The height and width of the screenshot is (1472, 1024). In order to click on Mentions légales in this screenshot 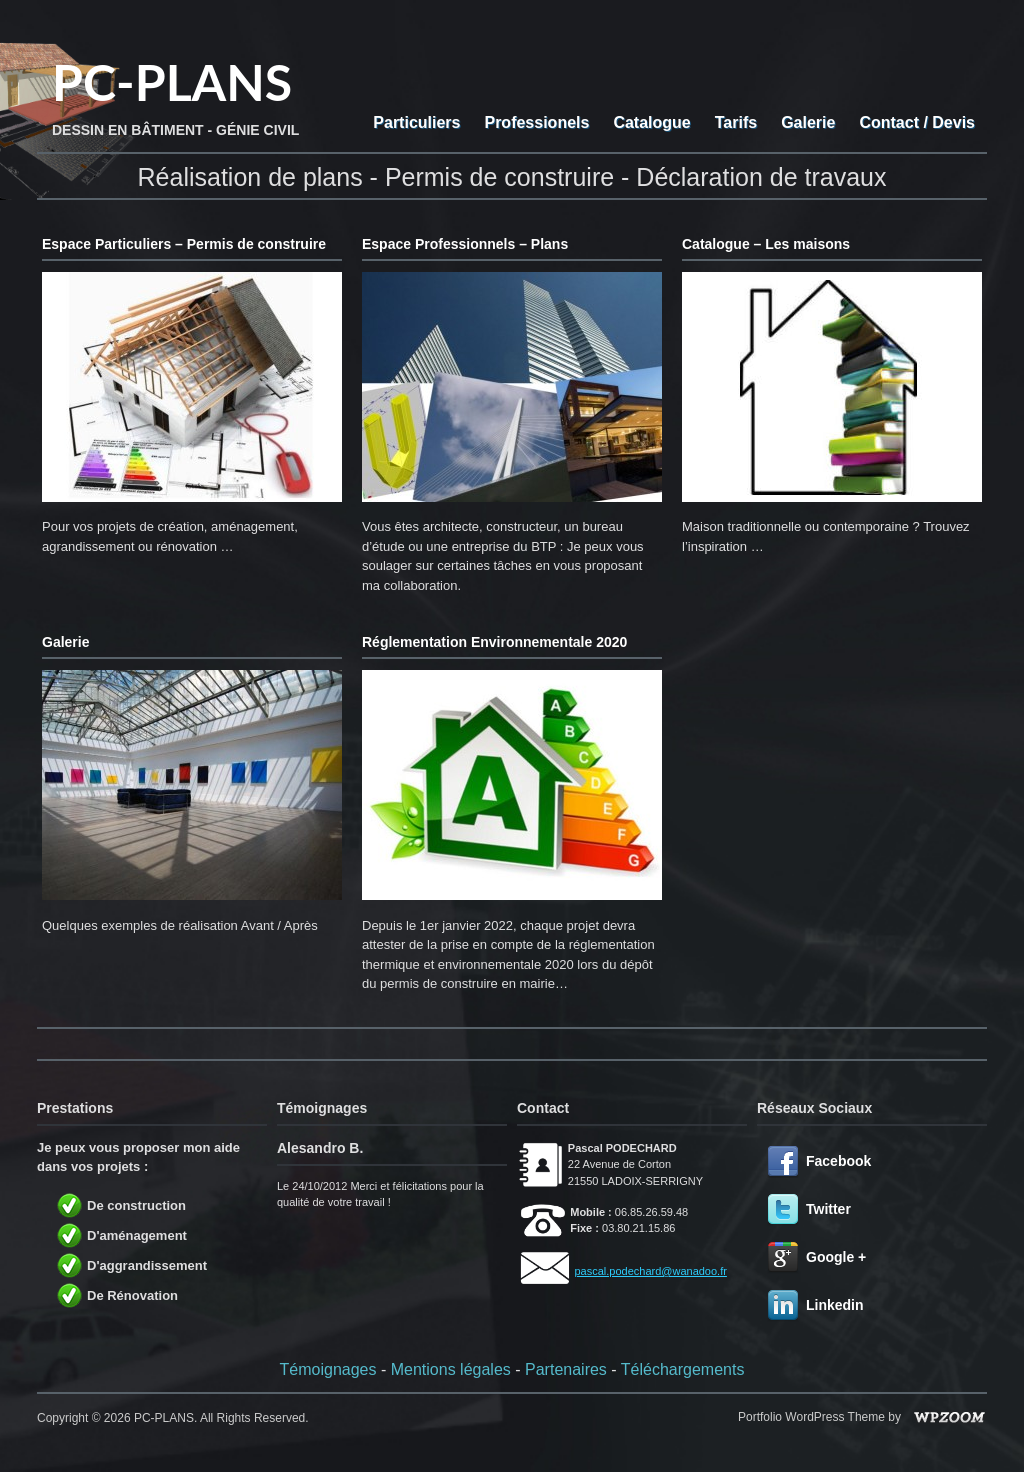, I will do `click(451, 1369)`.